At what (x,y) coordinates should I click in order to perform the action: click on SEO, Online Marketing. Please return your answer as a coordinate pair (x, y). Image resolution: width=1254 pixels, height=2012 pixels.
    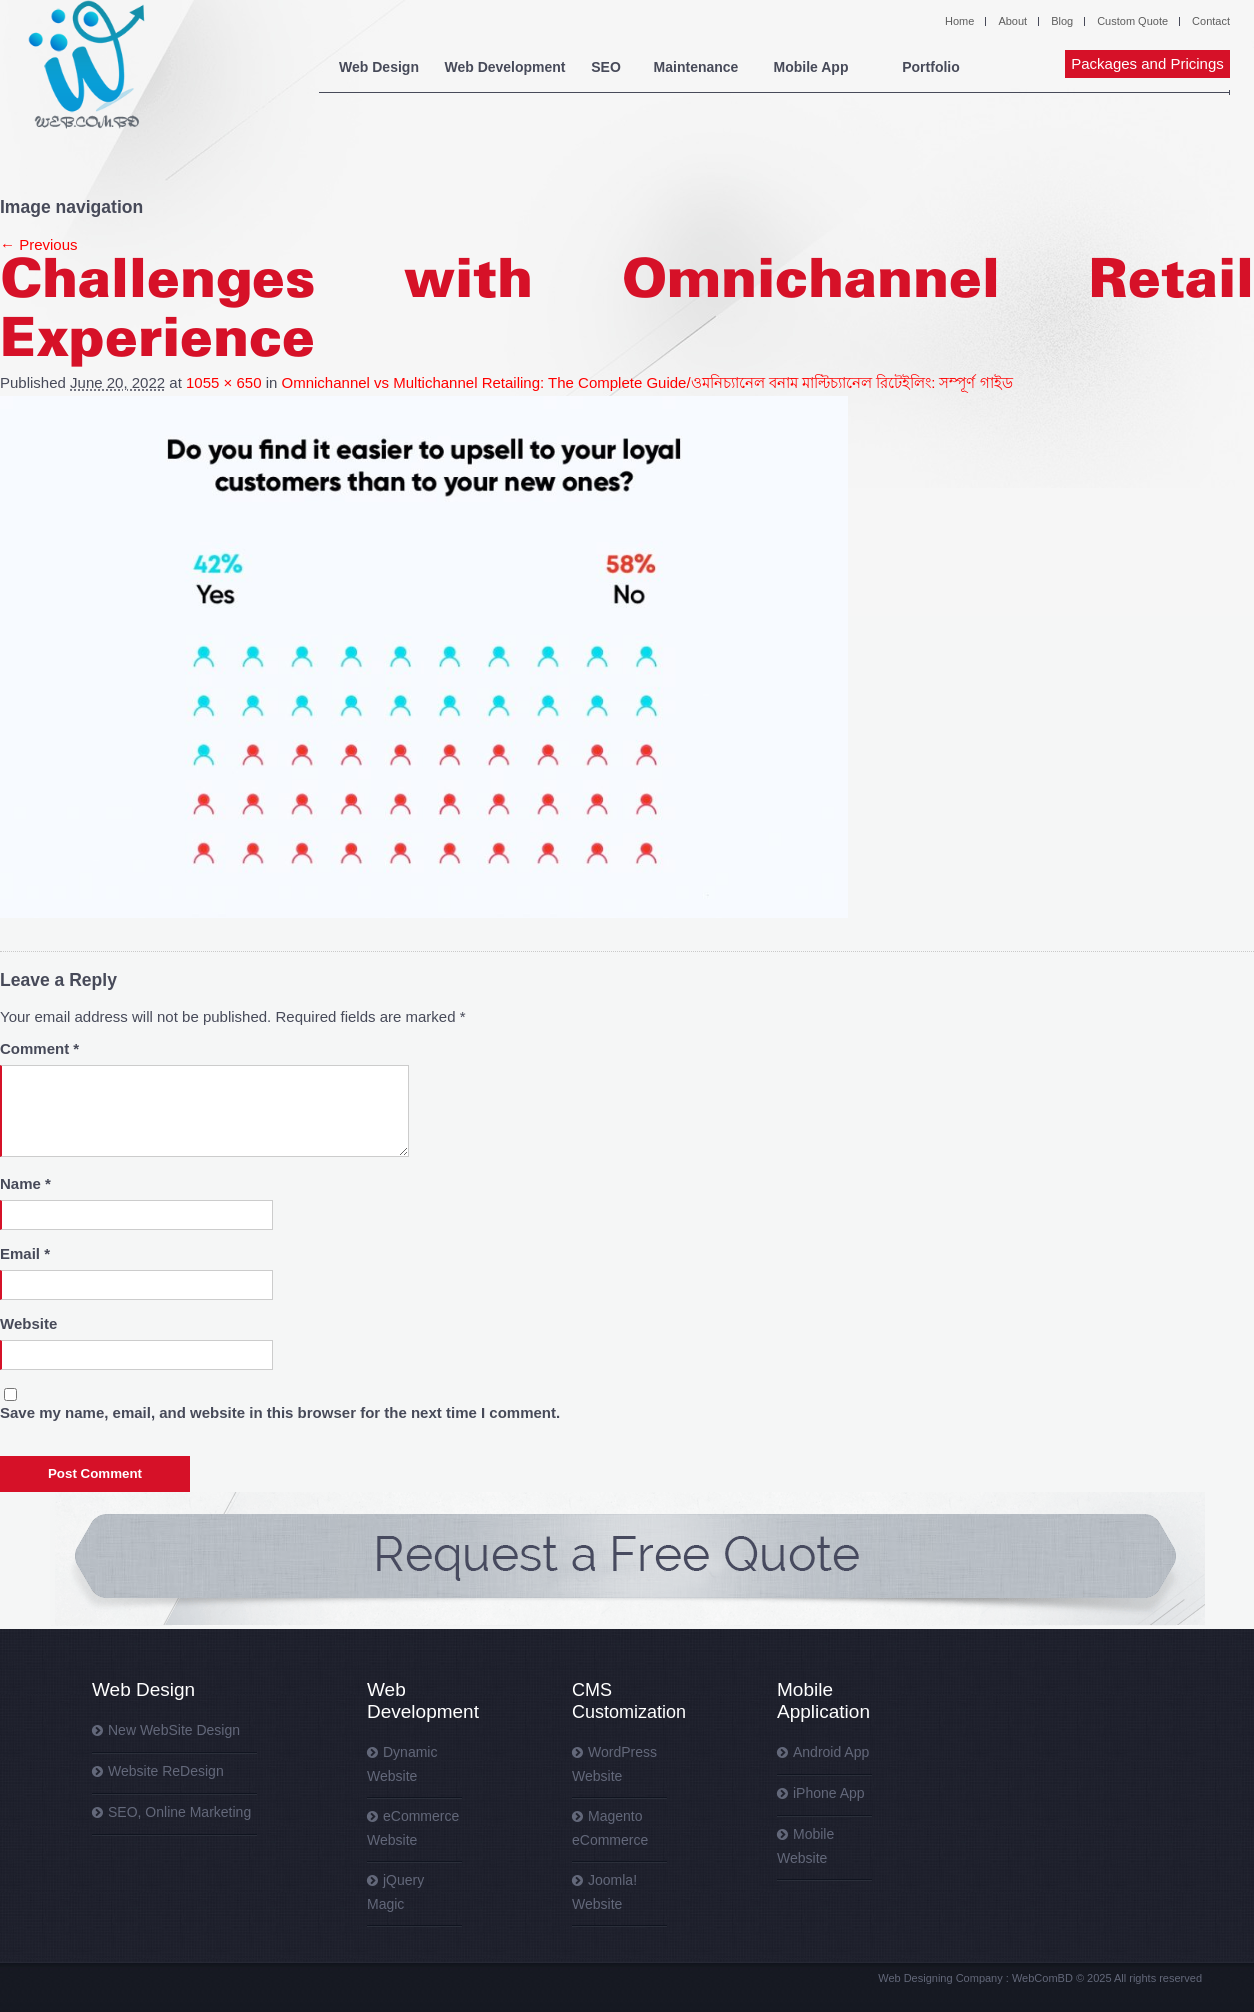
    Looking at the image, I should click on (179, 1812).